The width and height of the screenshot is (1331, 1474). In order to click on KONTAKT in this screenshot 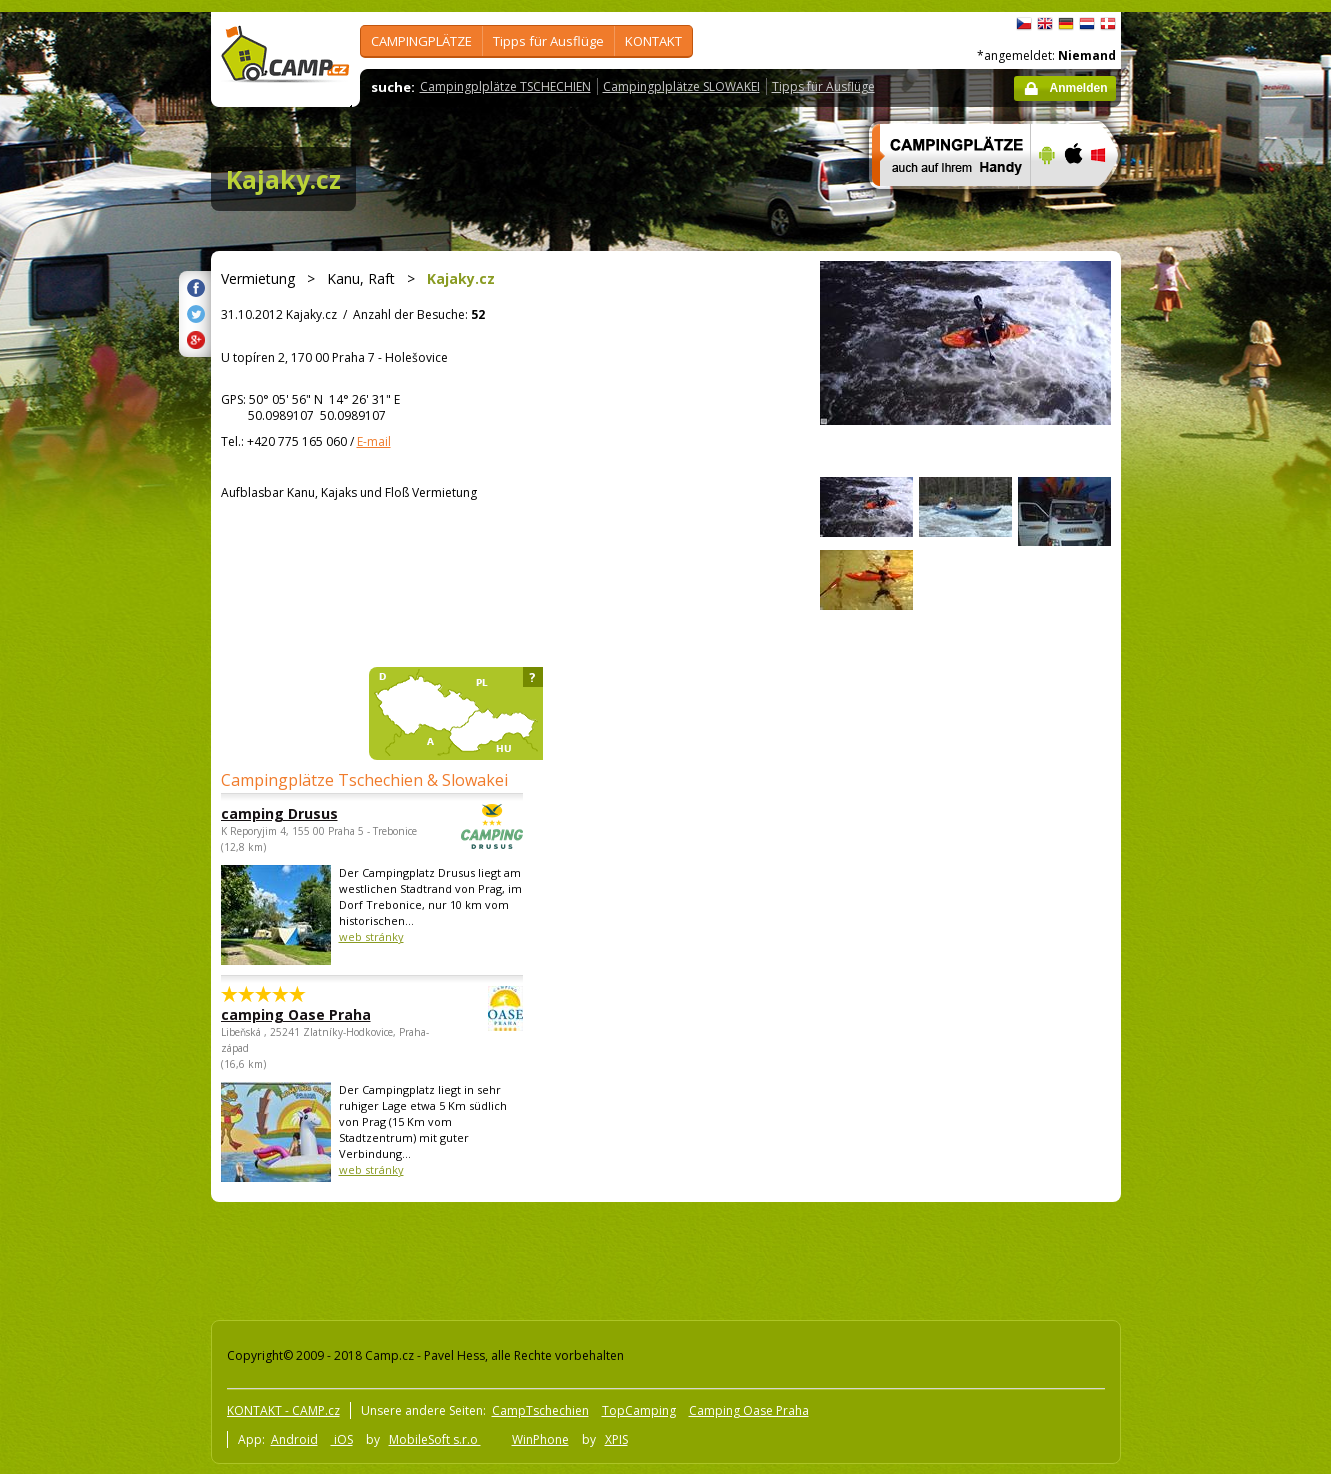, I will do `click(653, 41)`.